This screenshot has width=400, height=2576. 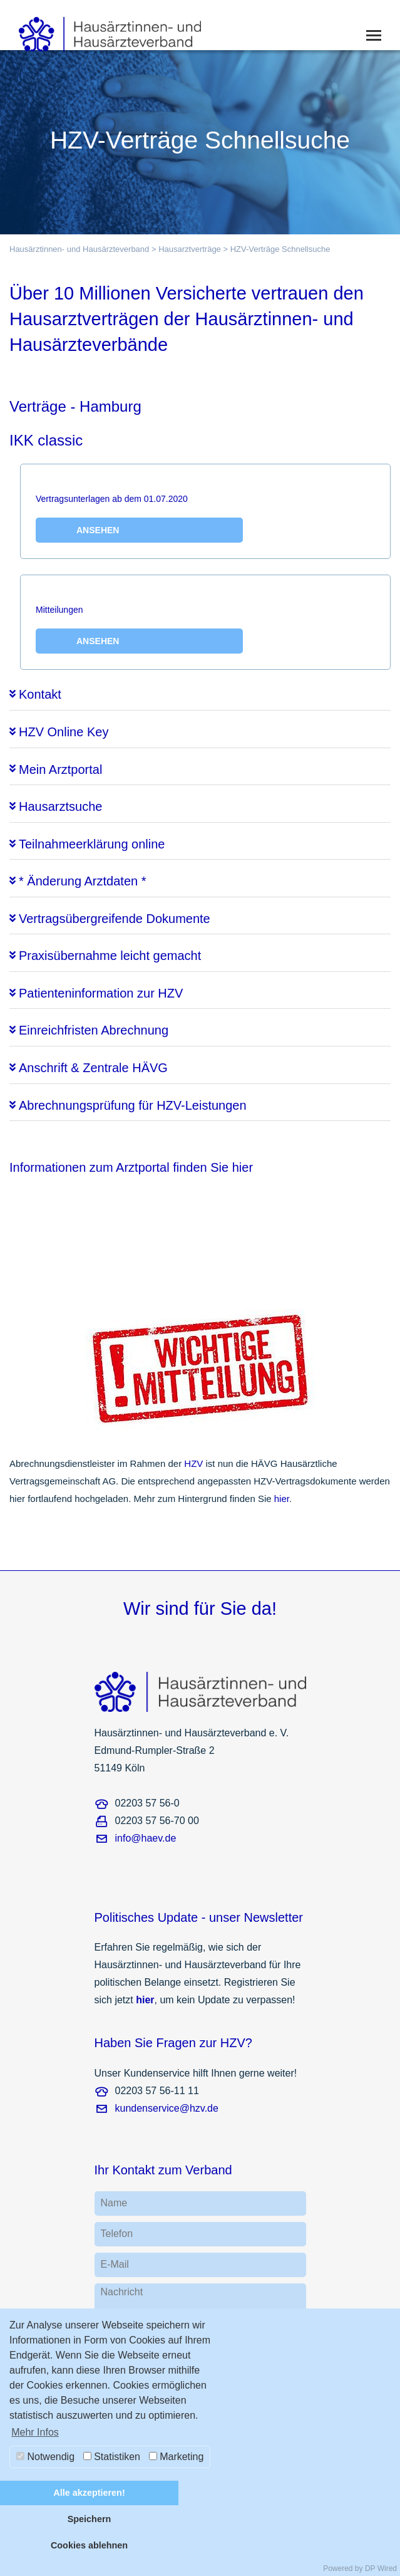 What do you see at coordinates (189, 249) in the screenshot?
I see `Hausarztverträge` at bounding box center [189, 249].